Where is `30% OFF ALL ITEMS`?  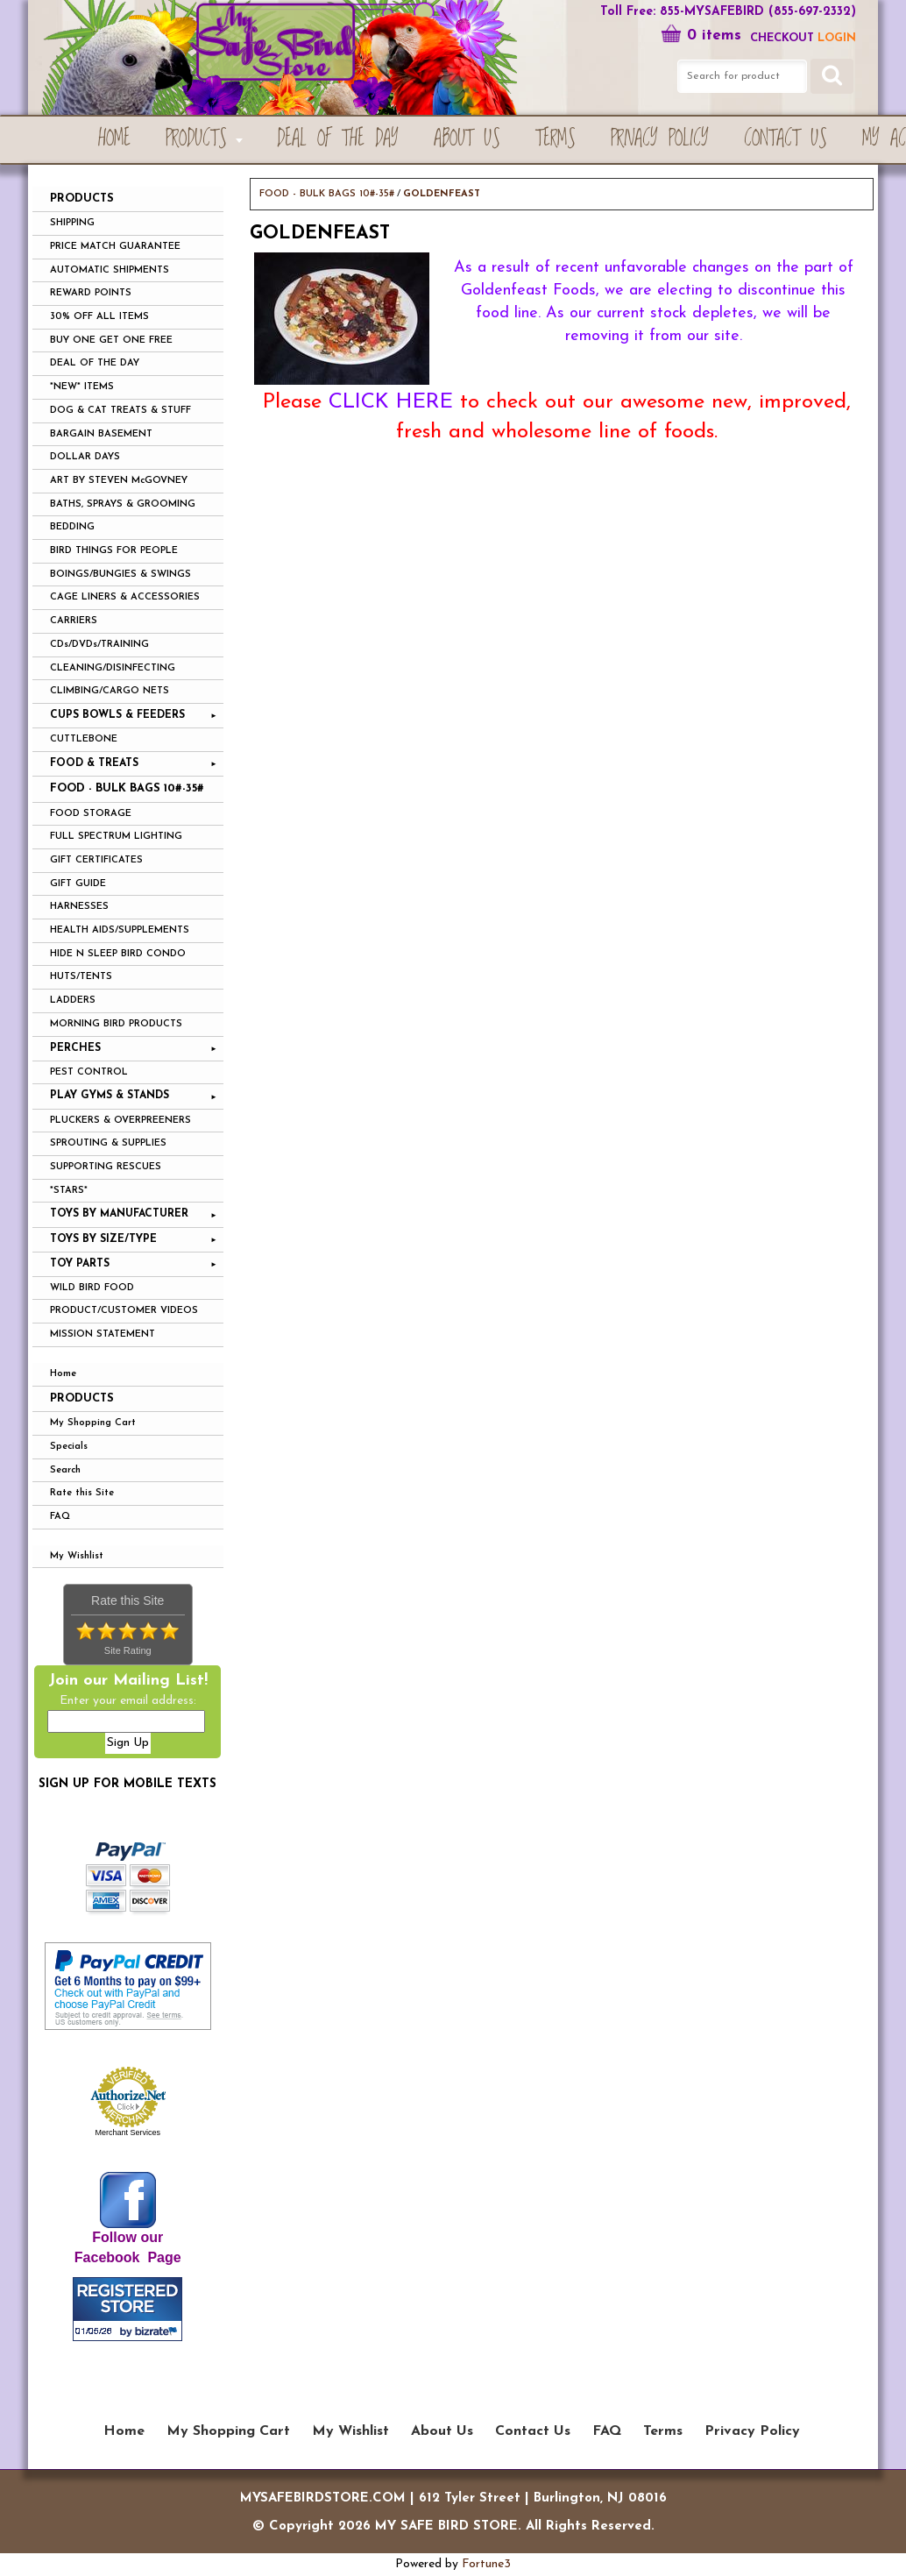
30% OFF ALL ITEMS is located at coordinates (99, 317).